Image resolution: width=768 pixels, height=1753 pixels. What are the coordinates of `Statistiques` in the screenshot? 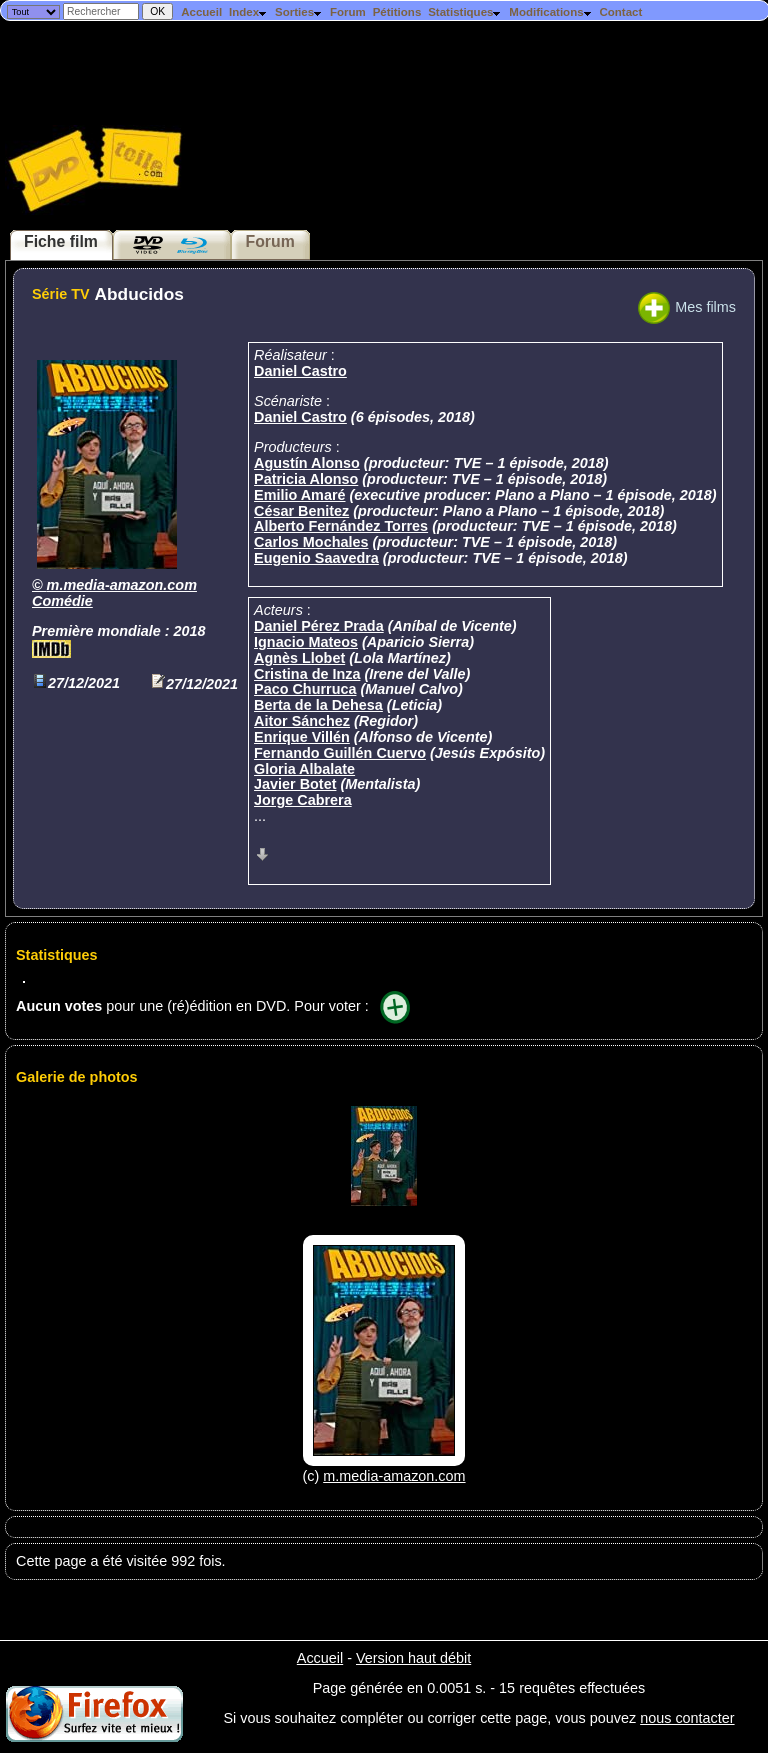 It's located at (465, 12).